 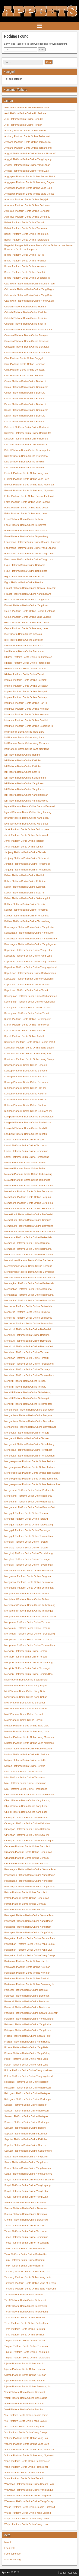 What do you see at coordinates (26, 2081) in the screenshot?
I see `Rekognisi Platform Berita Online Berjejak` at bounding box center [26, 2081].